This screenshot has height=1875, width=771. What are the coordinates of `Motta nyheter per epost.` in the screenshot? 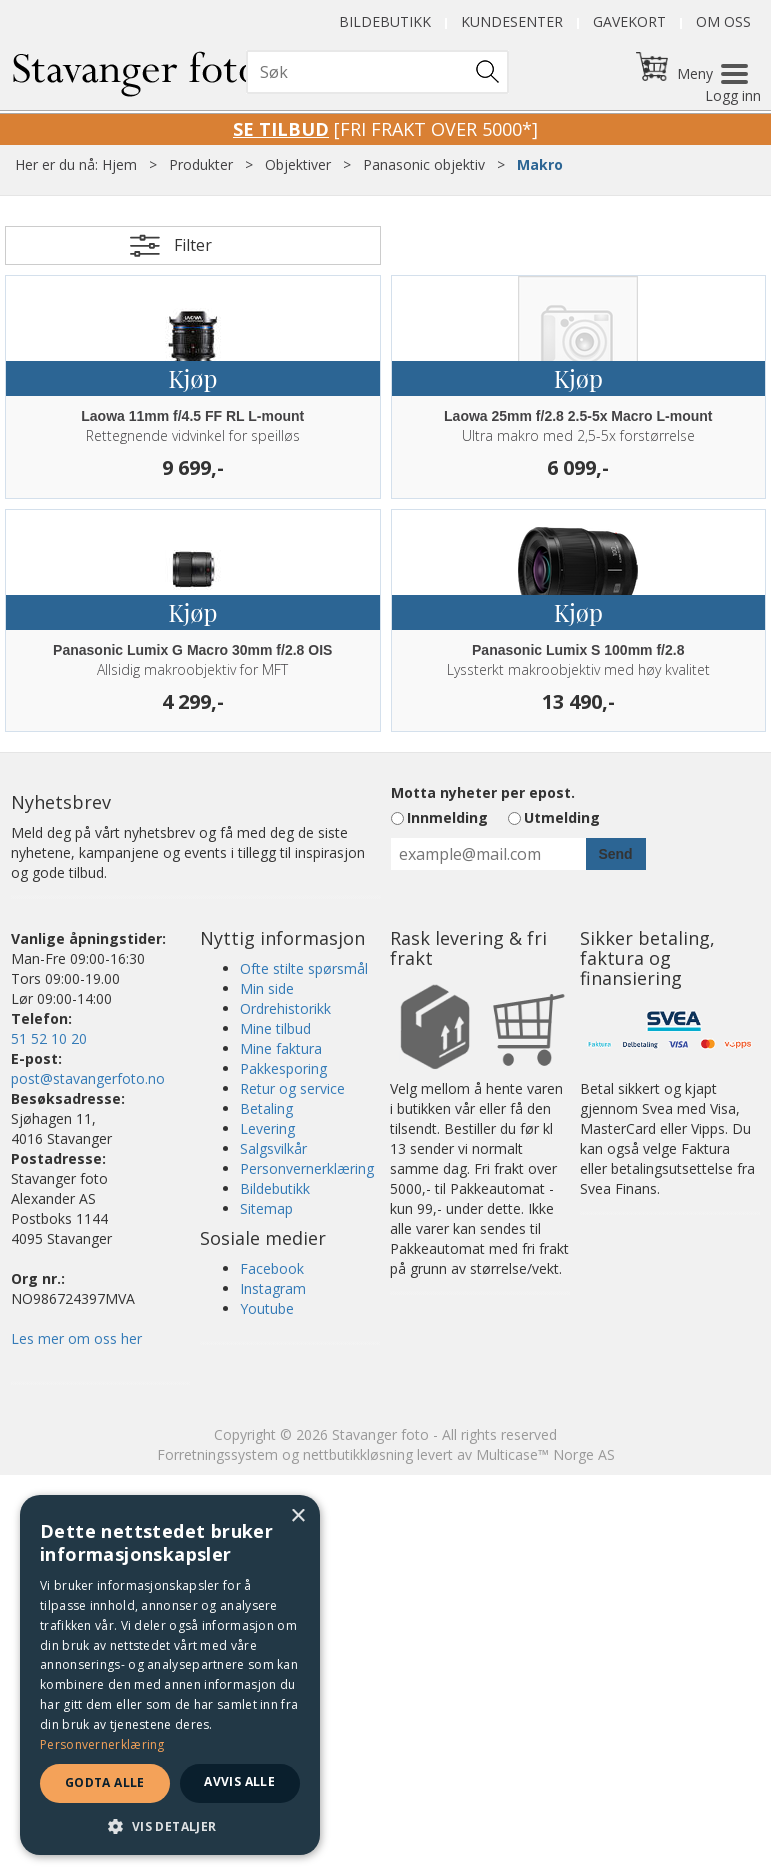 It's located at (483, 792).